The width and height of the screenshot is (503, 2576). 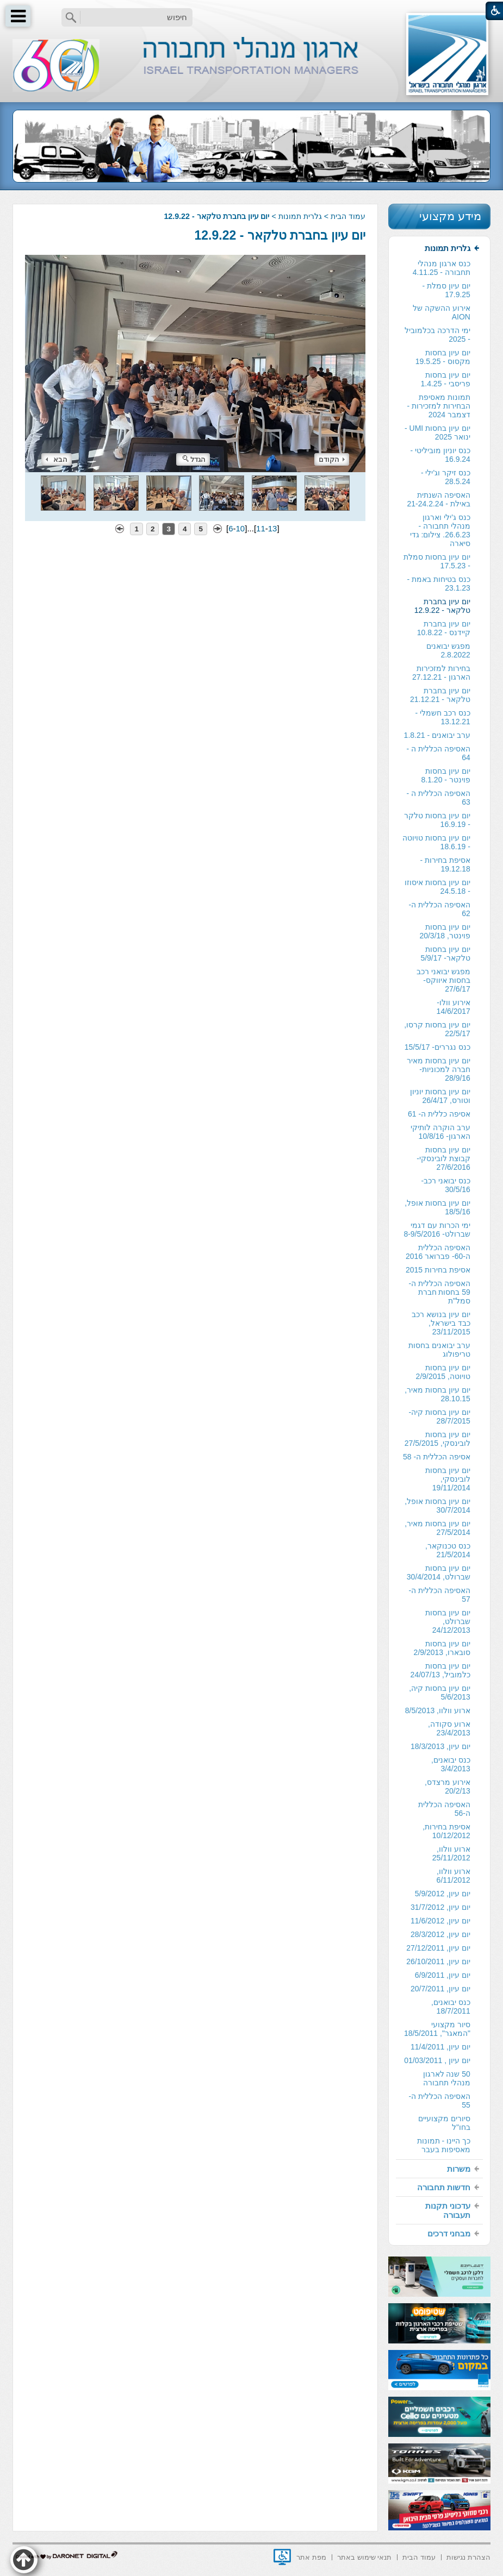 I want to click on האסיפה הכללית ה- 57, so click(x=439, y=1594).